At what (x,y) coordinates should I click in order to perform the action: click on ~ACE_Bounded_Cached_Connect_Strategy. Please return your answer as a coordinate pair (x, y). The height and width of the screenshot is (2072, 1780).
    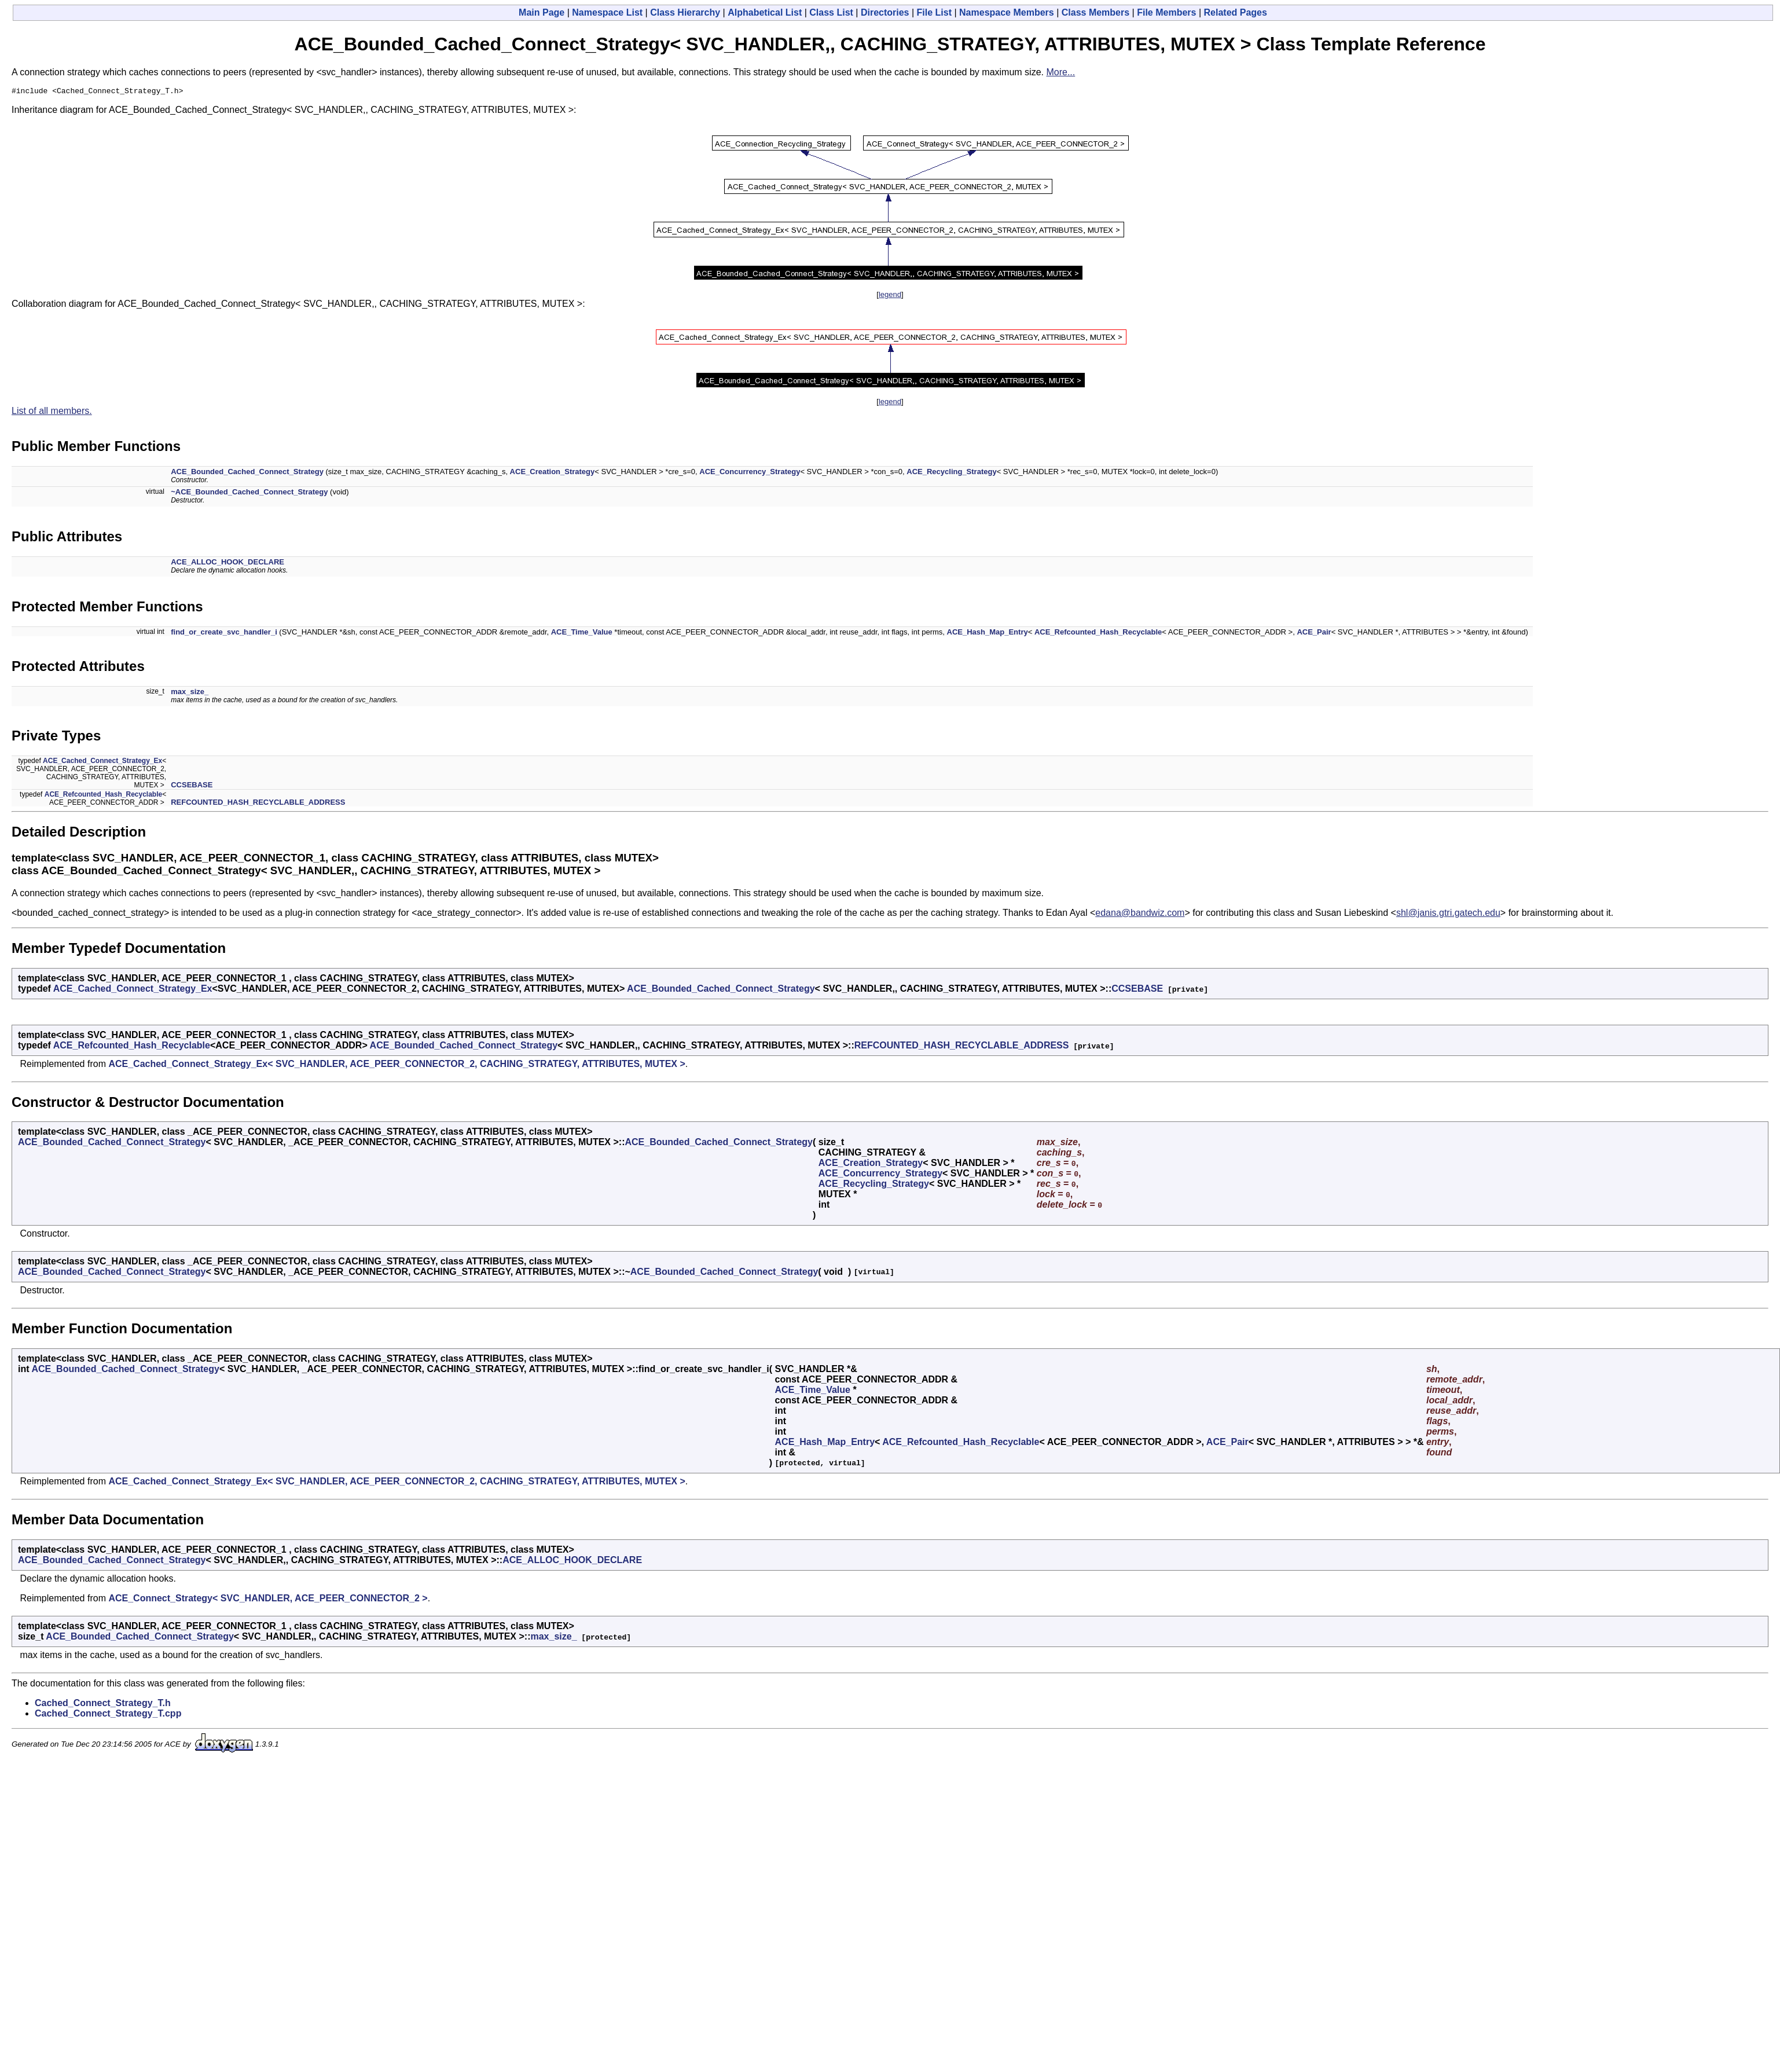
    Looking at the image, I should click on (249, 493).